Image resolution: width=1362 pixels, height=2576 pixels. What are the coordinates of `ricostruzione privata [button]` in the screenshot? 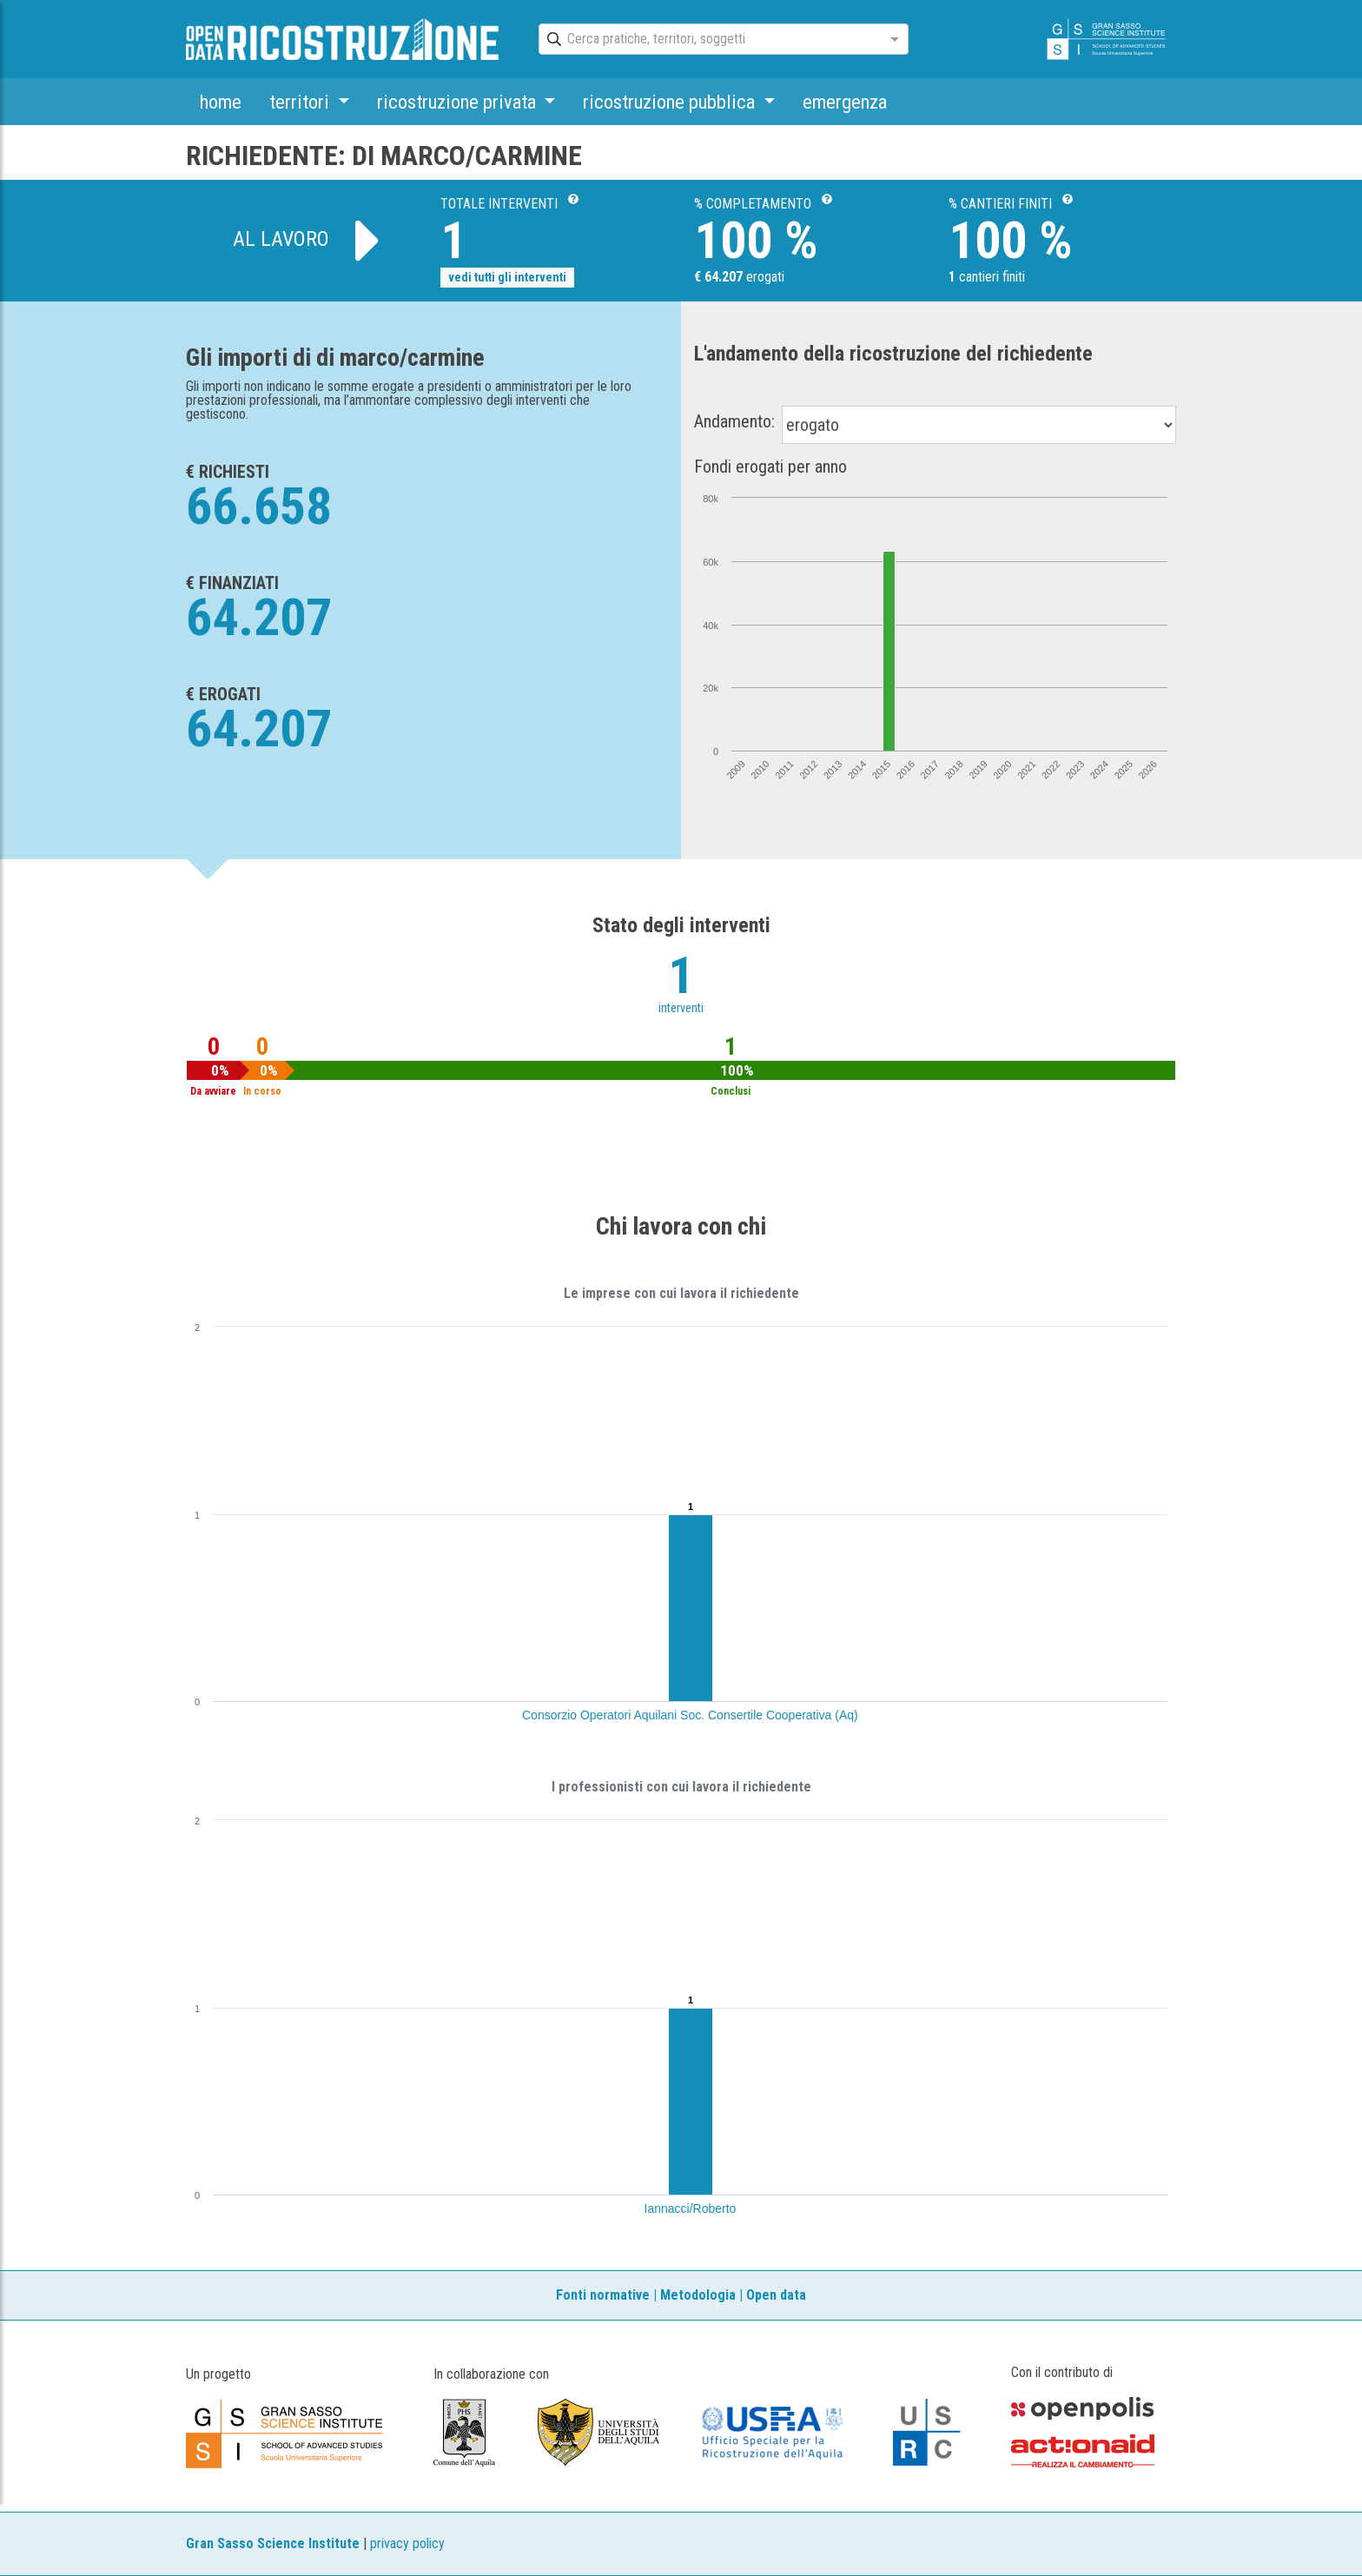 It's located at (458, 101).